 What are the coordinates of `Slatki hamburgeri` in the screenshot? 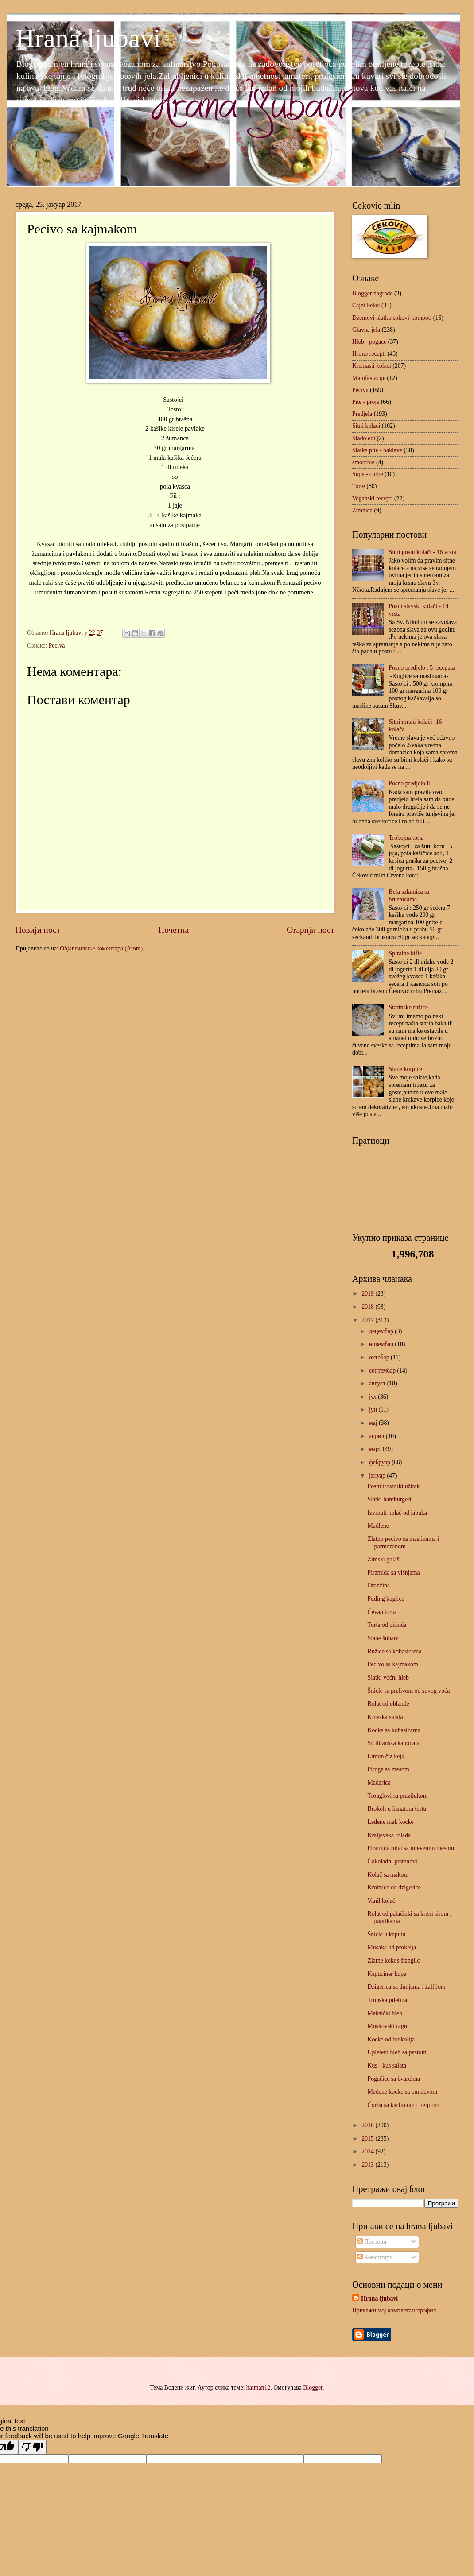 It's located at (389, 1499).